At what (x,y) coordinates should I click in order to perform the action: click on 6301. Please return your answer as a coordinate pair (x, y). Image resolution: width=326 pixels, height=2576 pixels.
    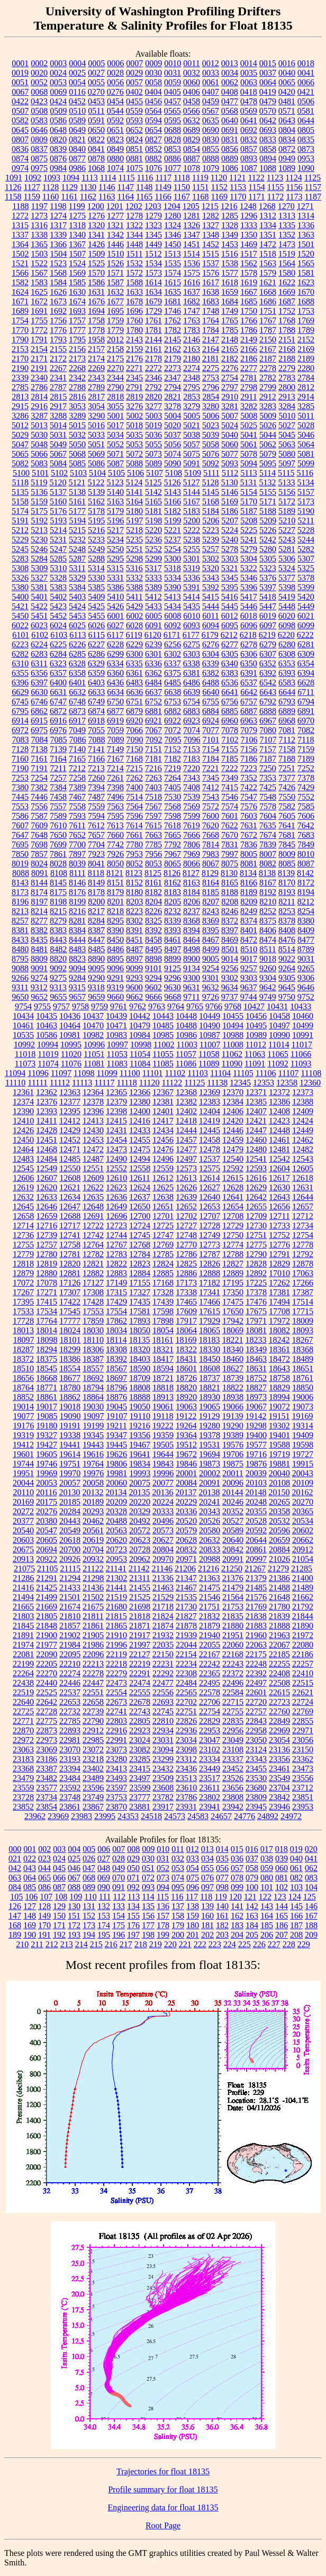
    Looking at the image, I should click on (153, 653).